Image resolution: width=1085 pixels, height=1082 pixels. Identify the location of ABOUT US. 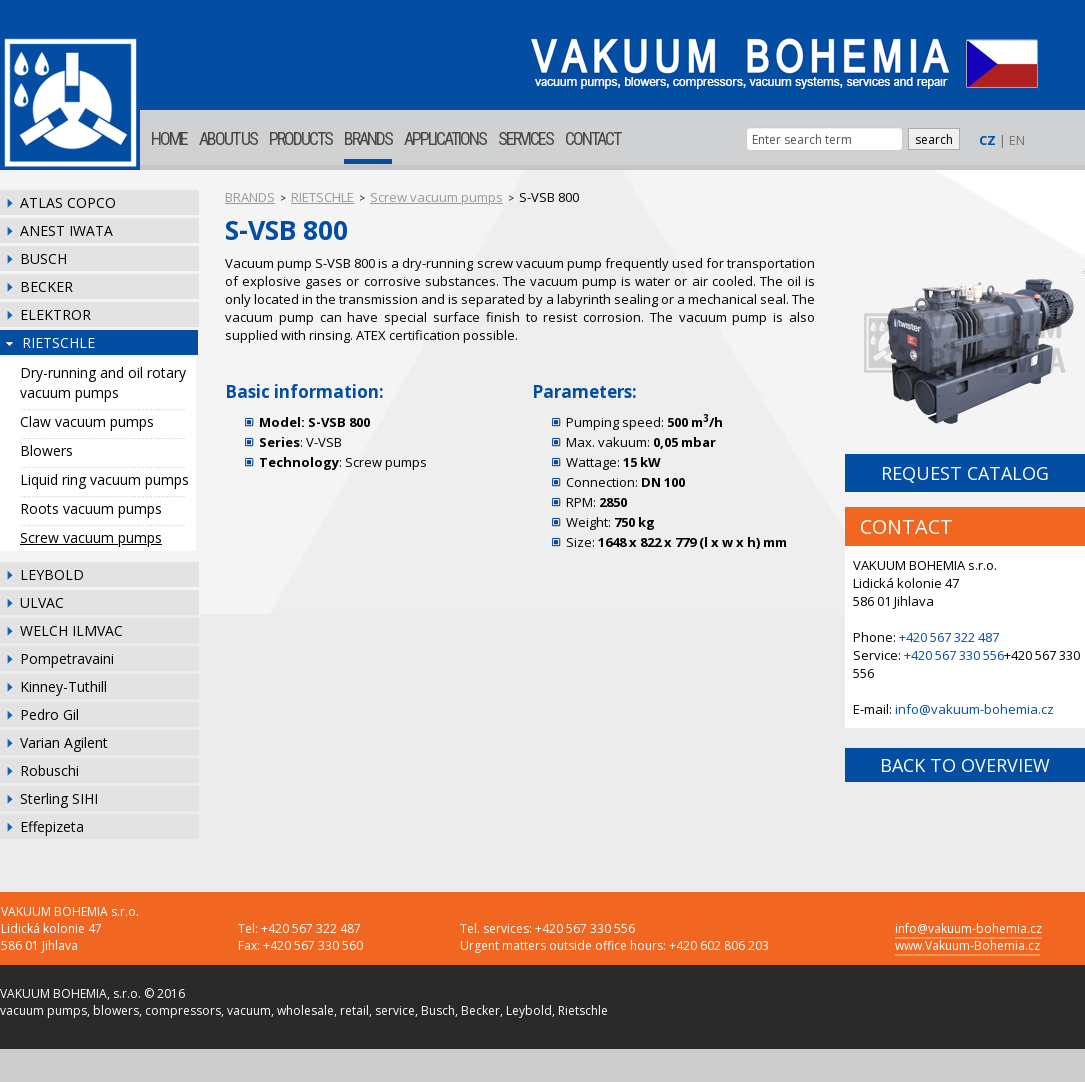
(228, 138).